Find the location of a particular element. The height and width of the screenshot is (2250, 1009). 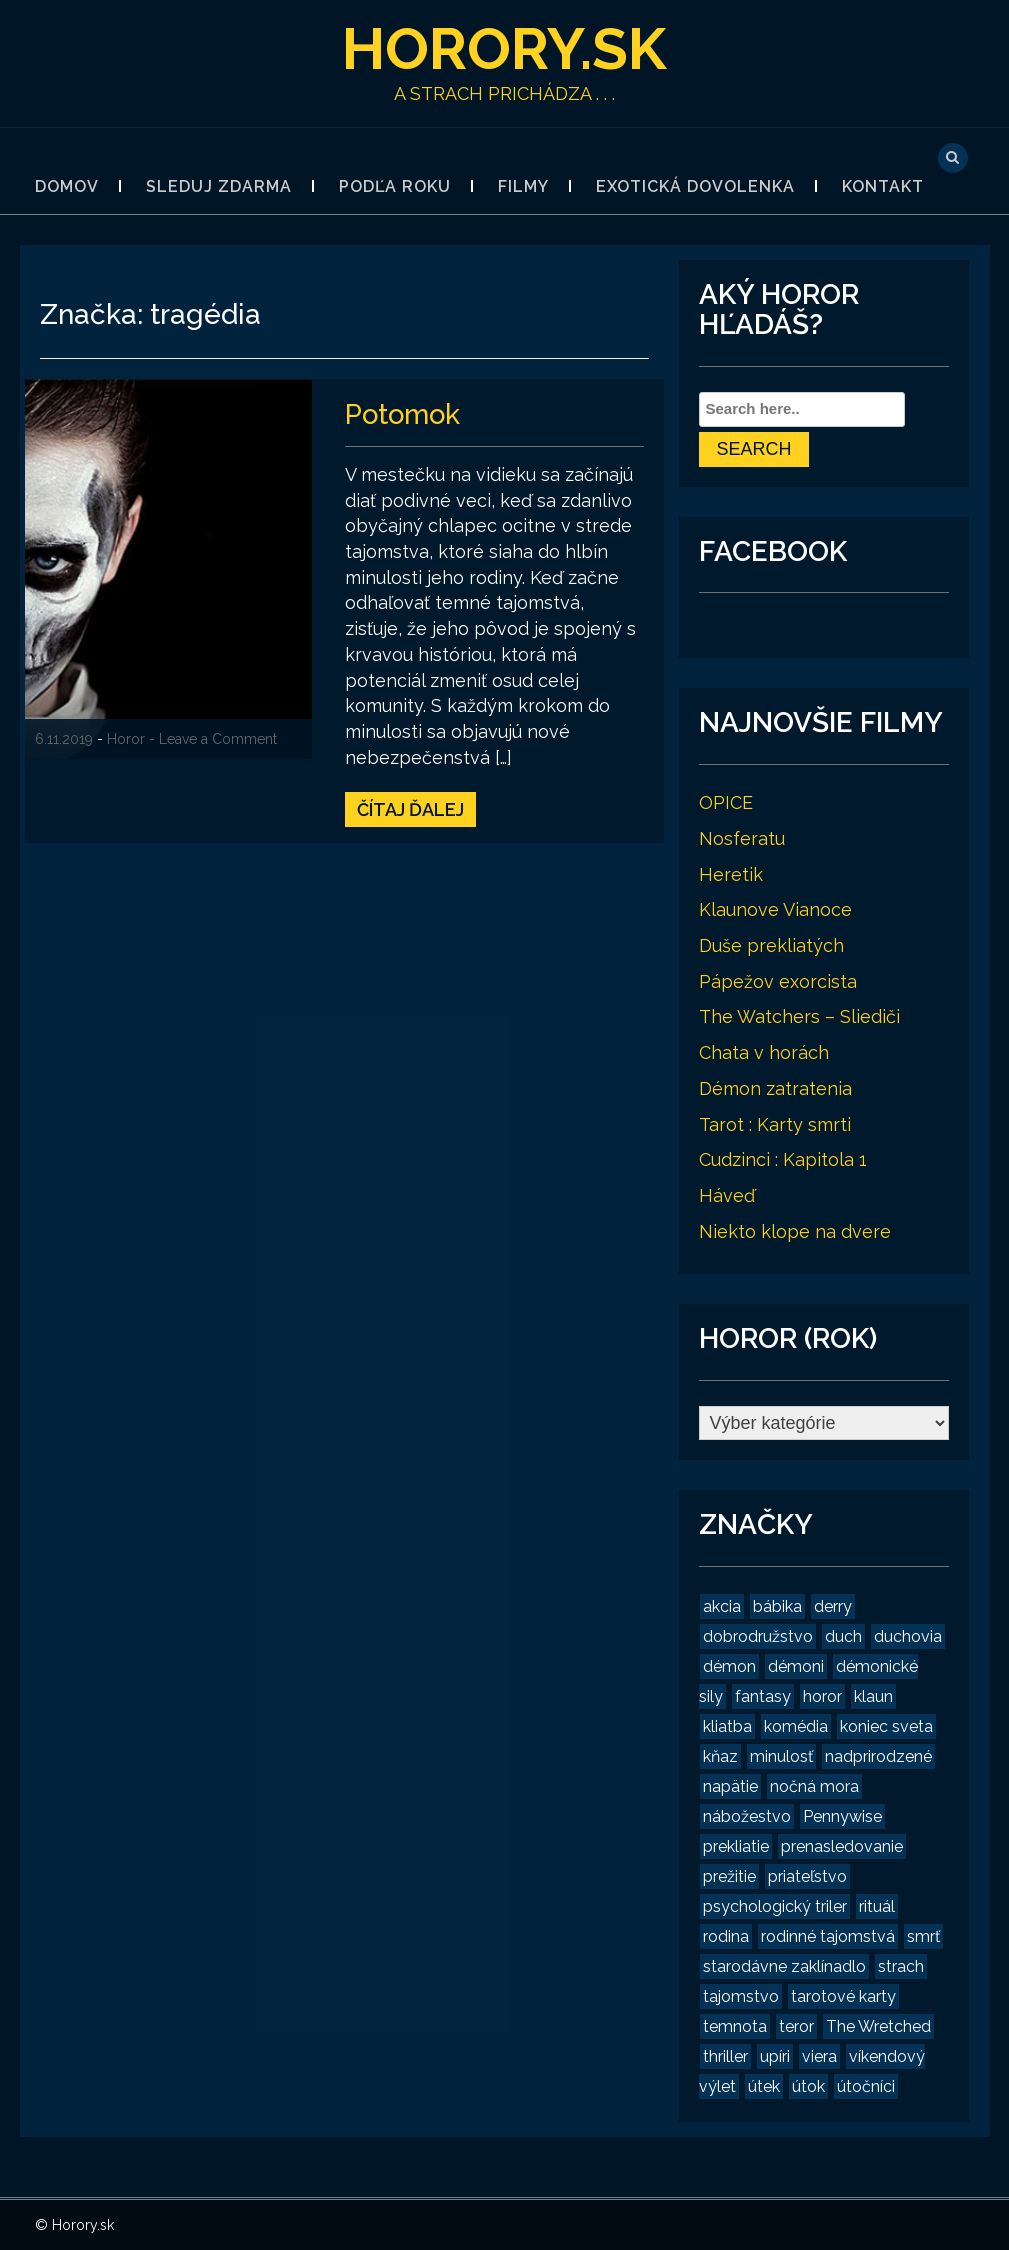

klaun [klaun (2 položky)] is located at coordinates (873, 1696).